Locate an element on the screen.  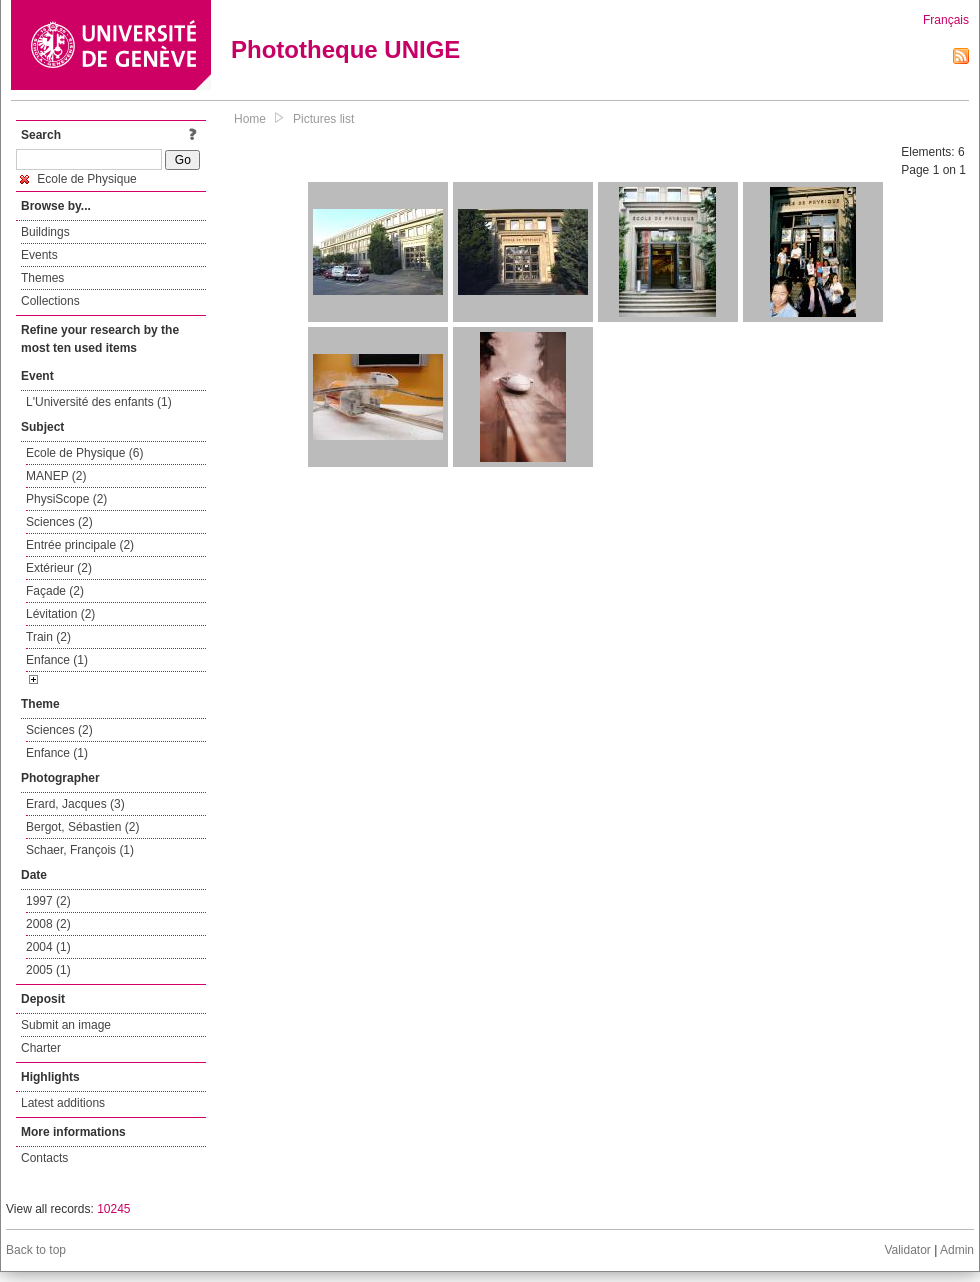
Français is located at coordinates (946, 20).